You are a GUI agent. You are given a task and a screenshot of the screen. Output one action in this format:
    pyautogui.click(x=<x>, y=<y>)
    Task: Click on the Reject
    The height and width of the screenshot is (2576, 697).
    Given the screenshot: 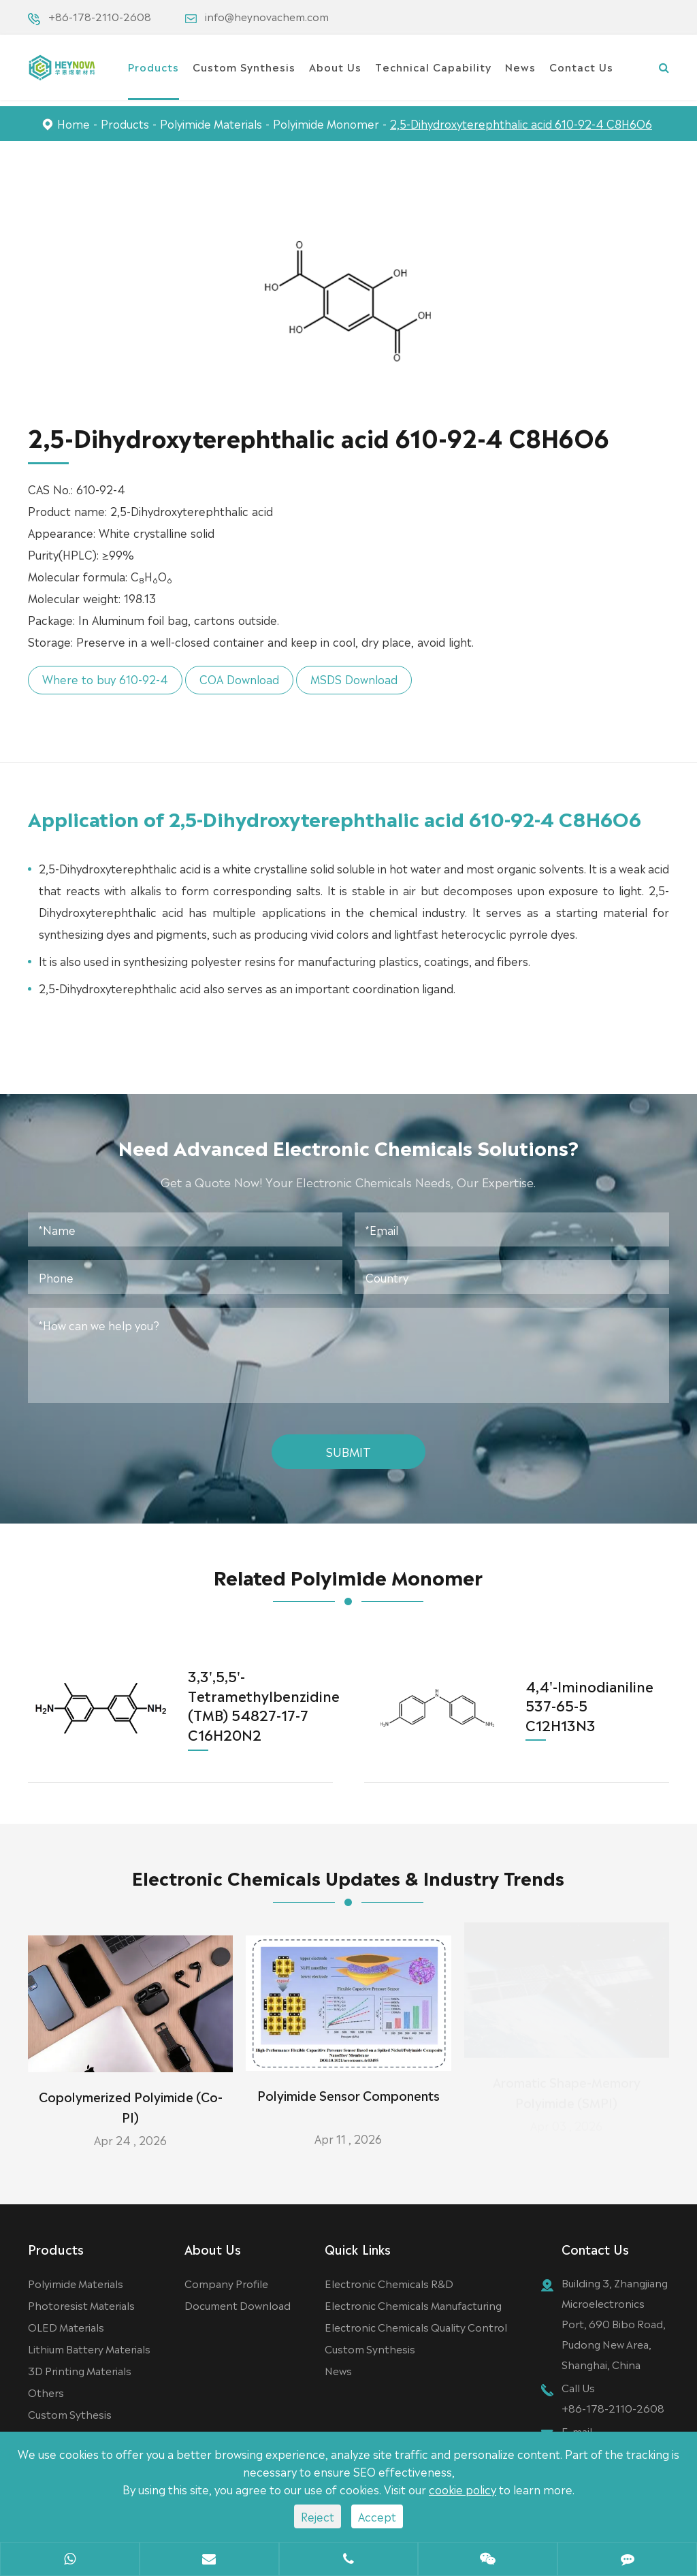 What is the action you would take?
    pyautogui.click(x=317, y=2516)
    